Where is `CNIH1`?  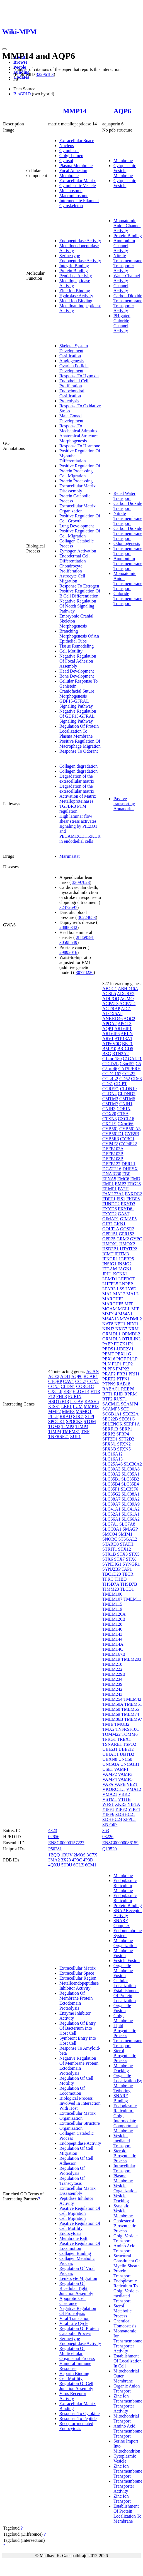 CNIH1 is located at coordinates (125, 1103).